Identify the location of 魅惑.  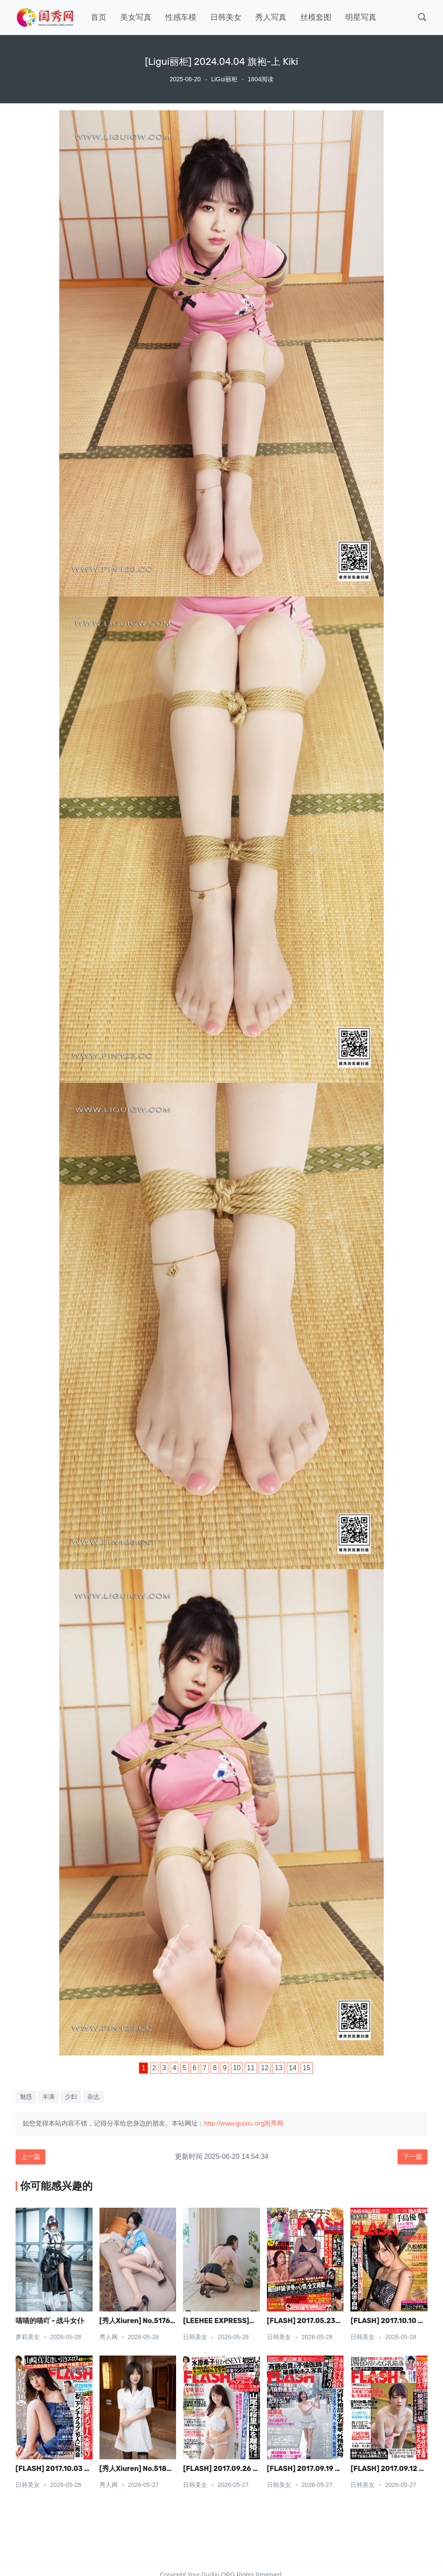
(26, 2096).